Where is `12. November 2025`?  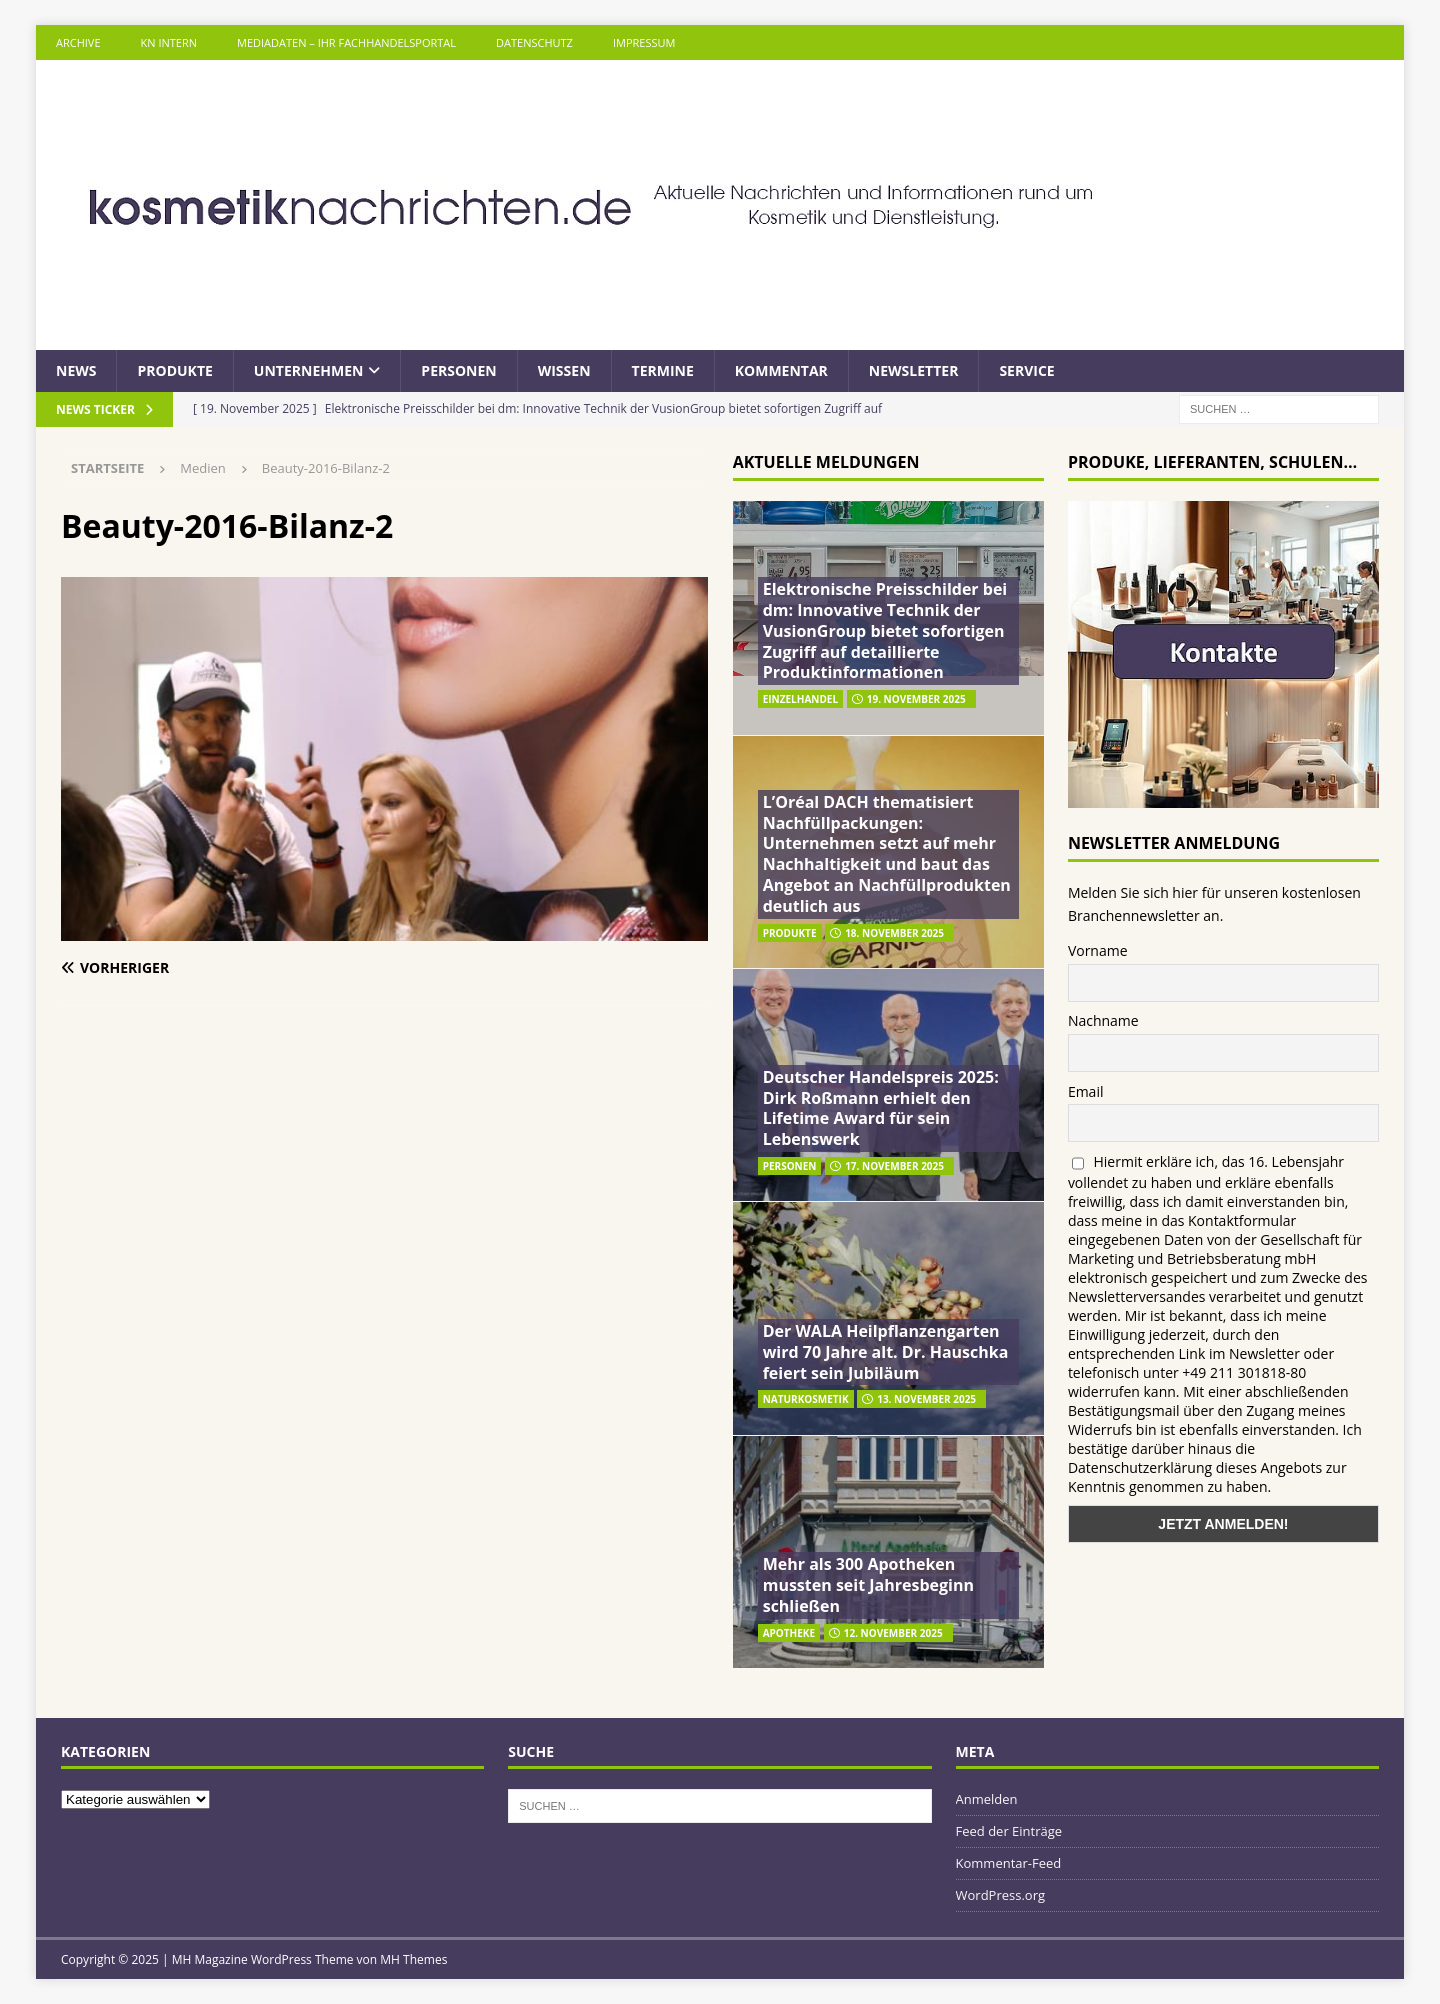
12. November 2025 is located at coordinates (893, 1633).